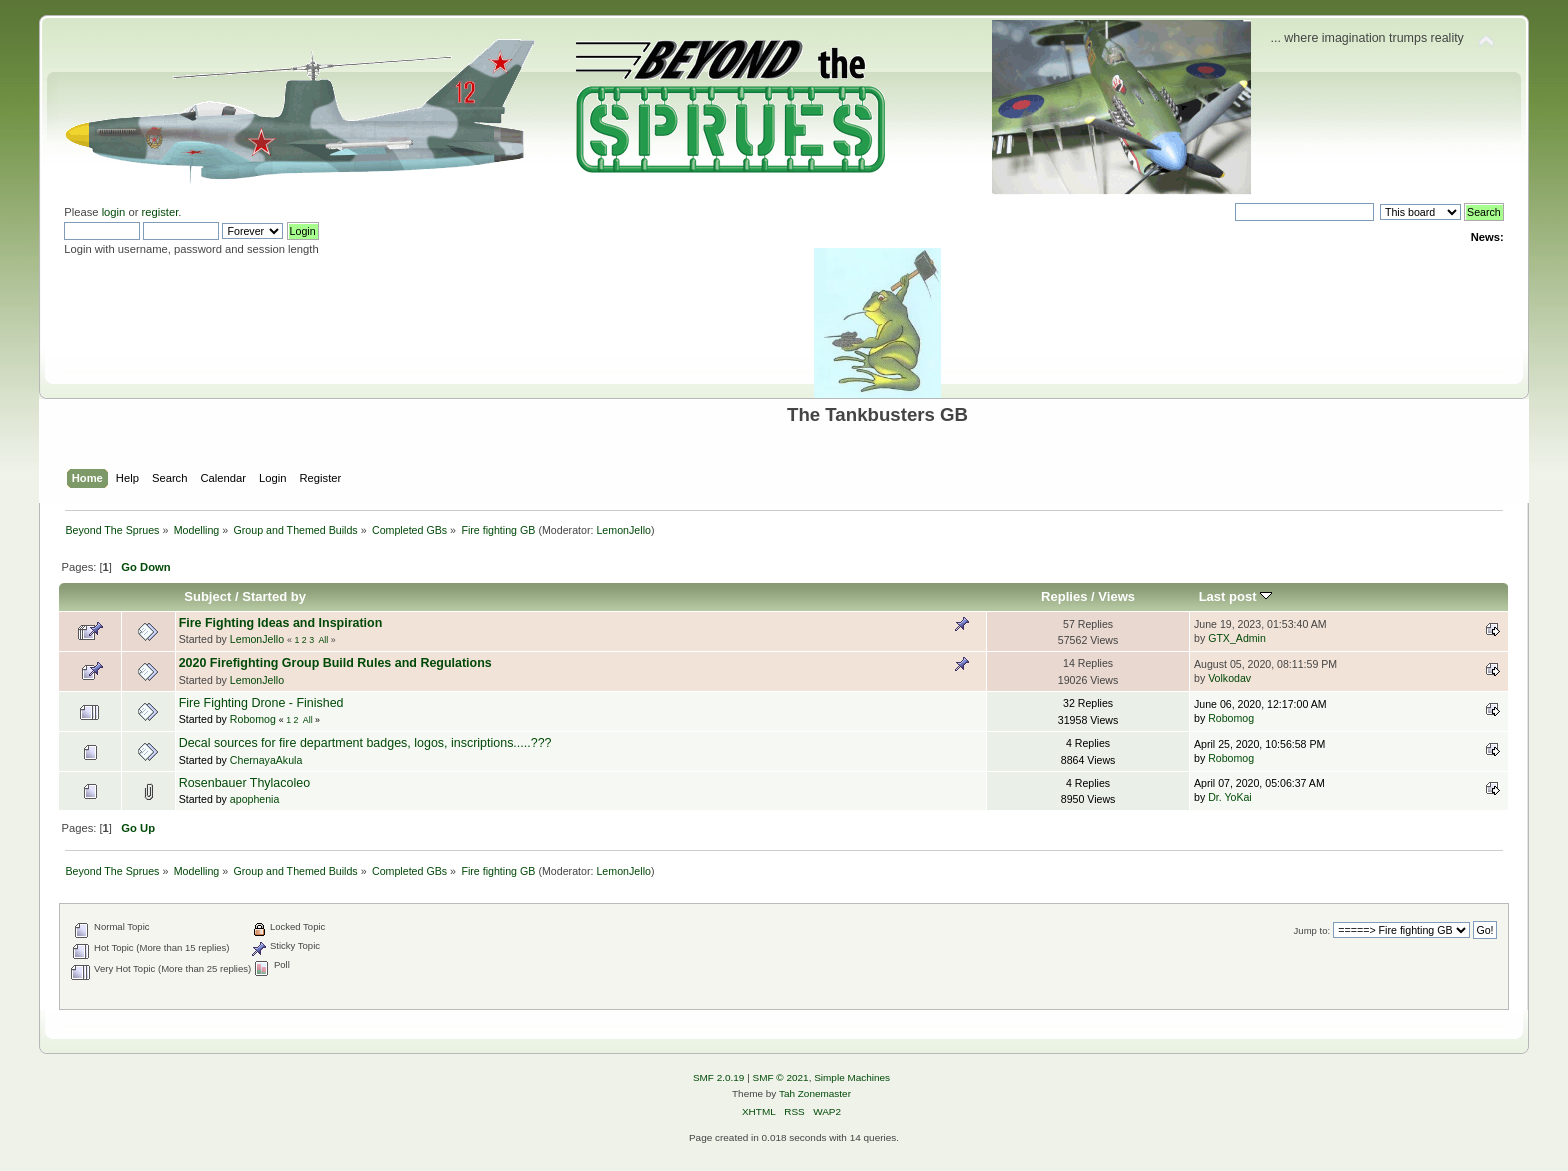 Image resolution: width=1568 pixels, height=1171 pixels. Describe the element at coordinates (281, 623) in the screenshot. I see `Fire Fighting Ideas and Inspiration` at that location.